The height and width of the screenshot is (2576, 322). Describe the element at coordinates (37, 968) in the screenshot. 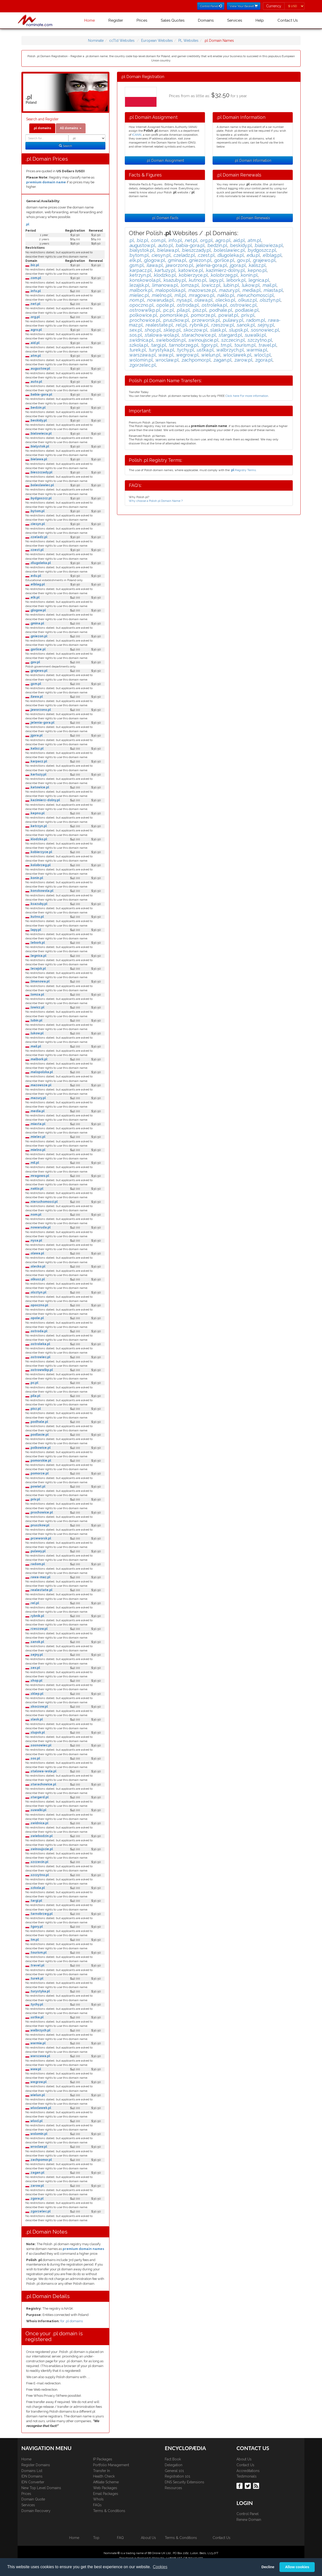

I see `.lezajsk.pl` at that location.